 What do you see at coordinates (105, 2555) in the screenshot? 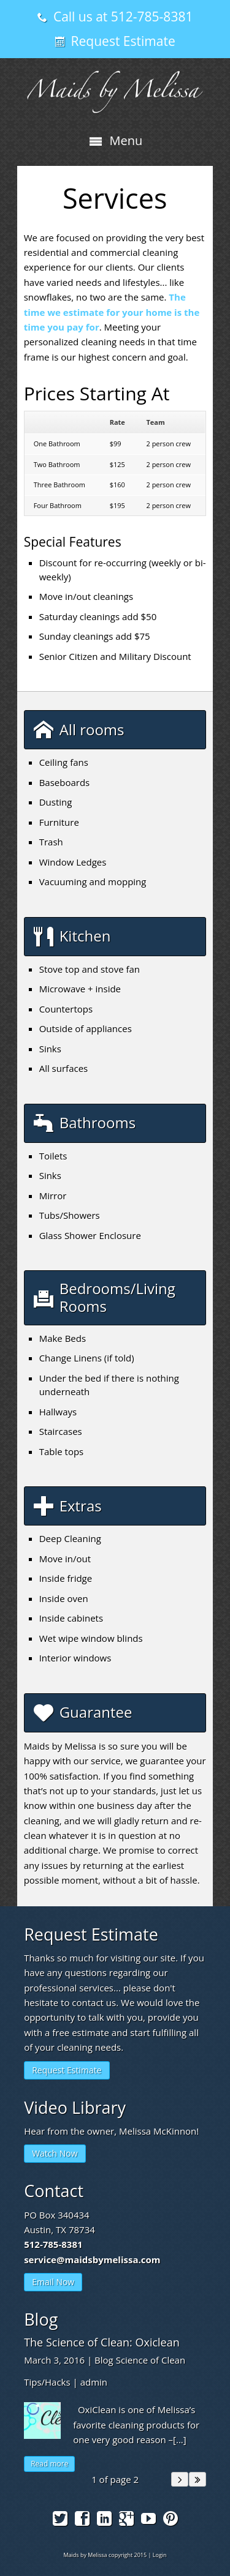
I see `Maids by Melissa copyright 2015` at bounding box center [105, 2555].